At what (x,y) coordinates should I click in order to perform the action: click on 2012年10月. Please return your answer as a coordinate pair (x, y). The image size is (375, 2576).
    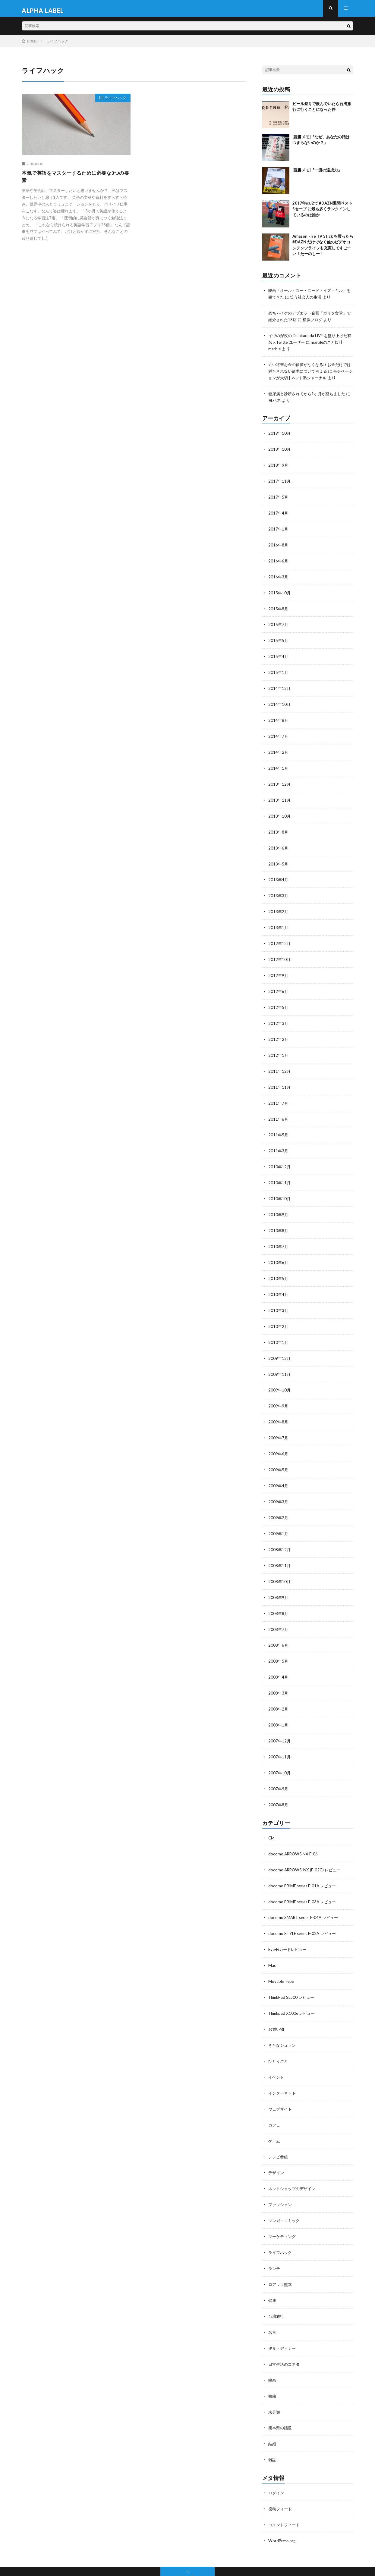
    Looking at the image, I should click on (279, 951).